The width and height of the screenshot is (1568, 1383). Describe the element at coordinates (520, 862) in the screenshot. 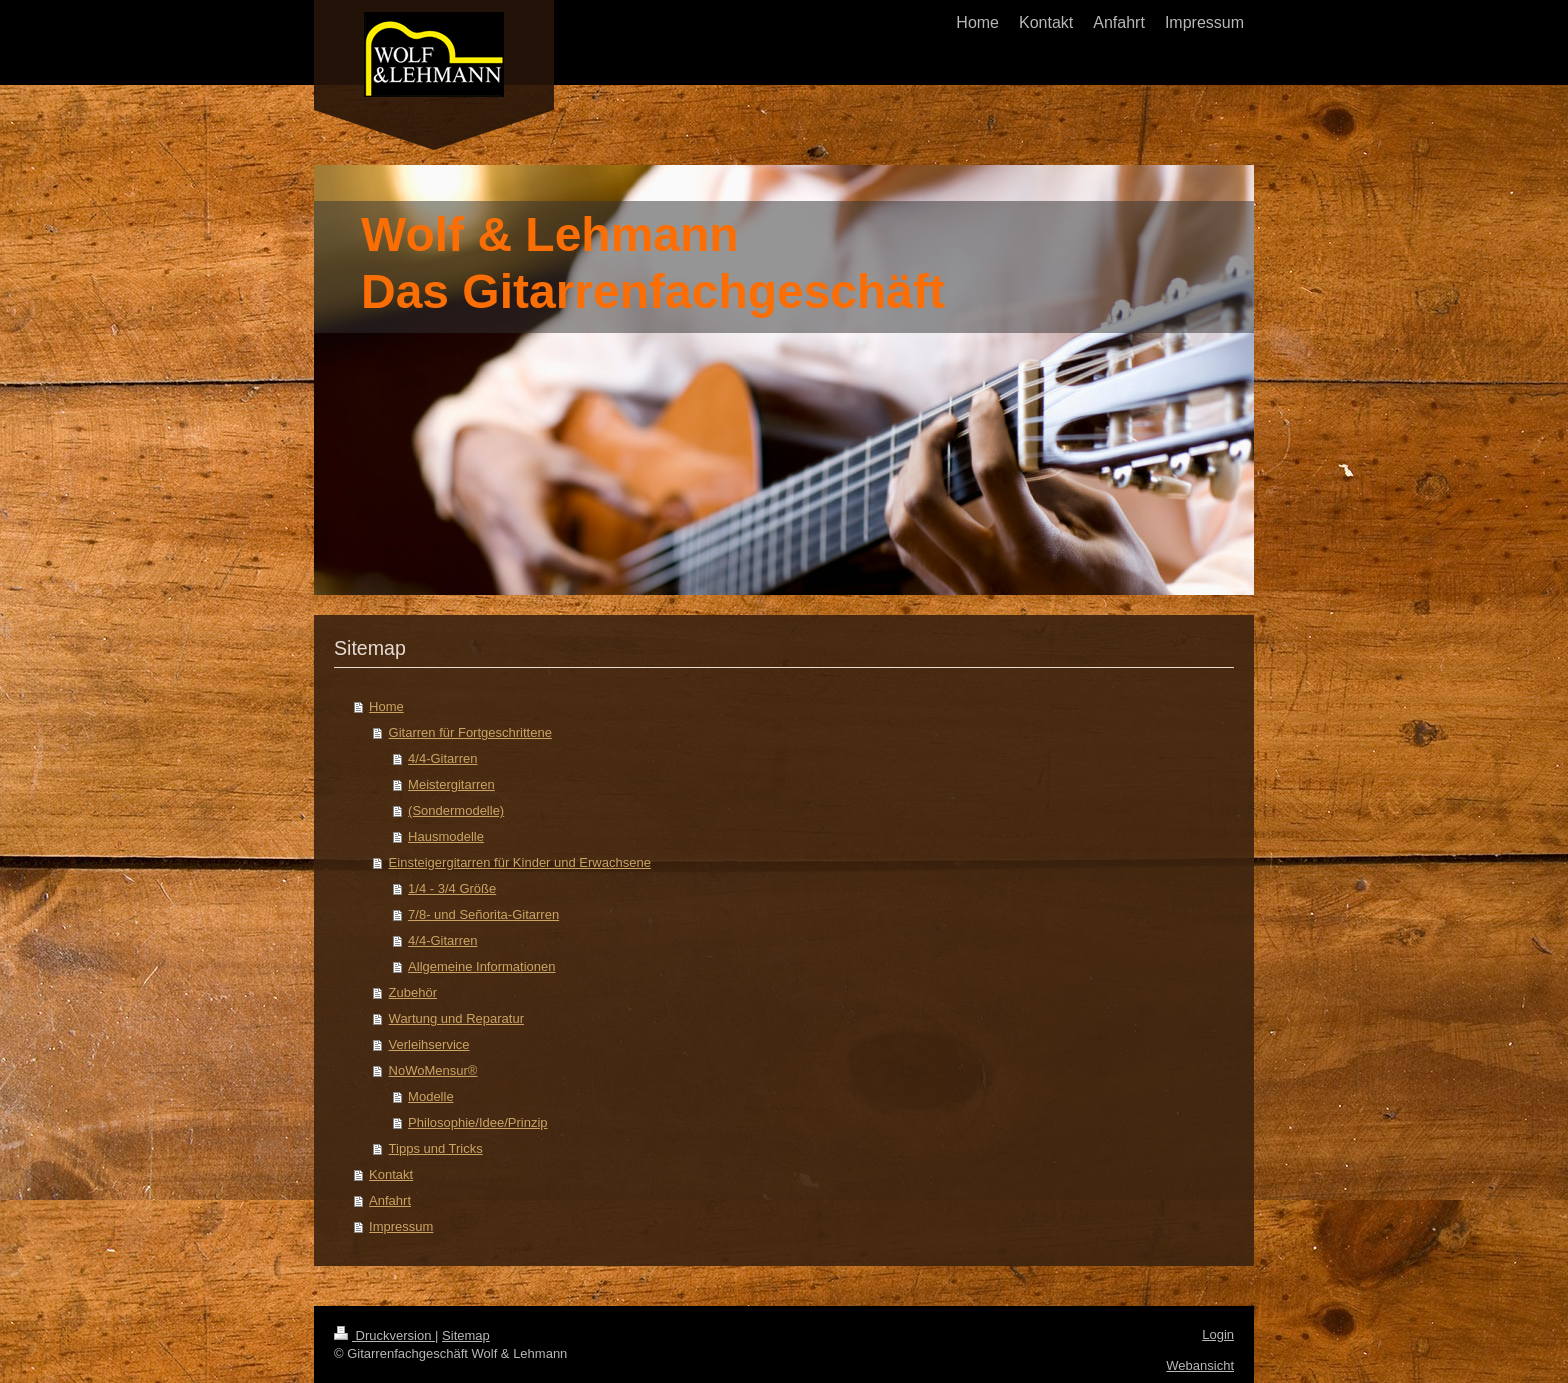

I see `Einsteigergitarren für Kinder und Erwachsene` at that location.